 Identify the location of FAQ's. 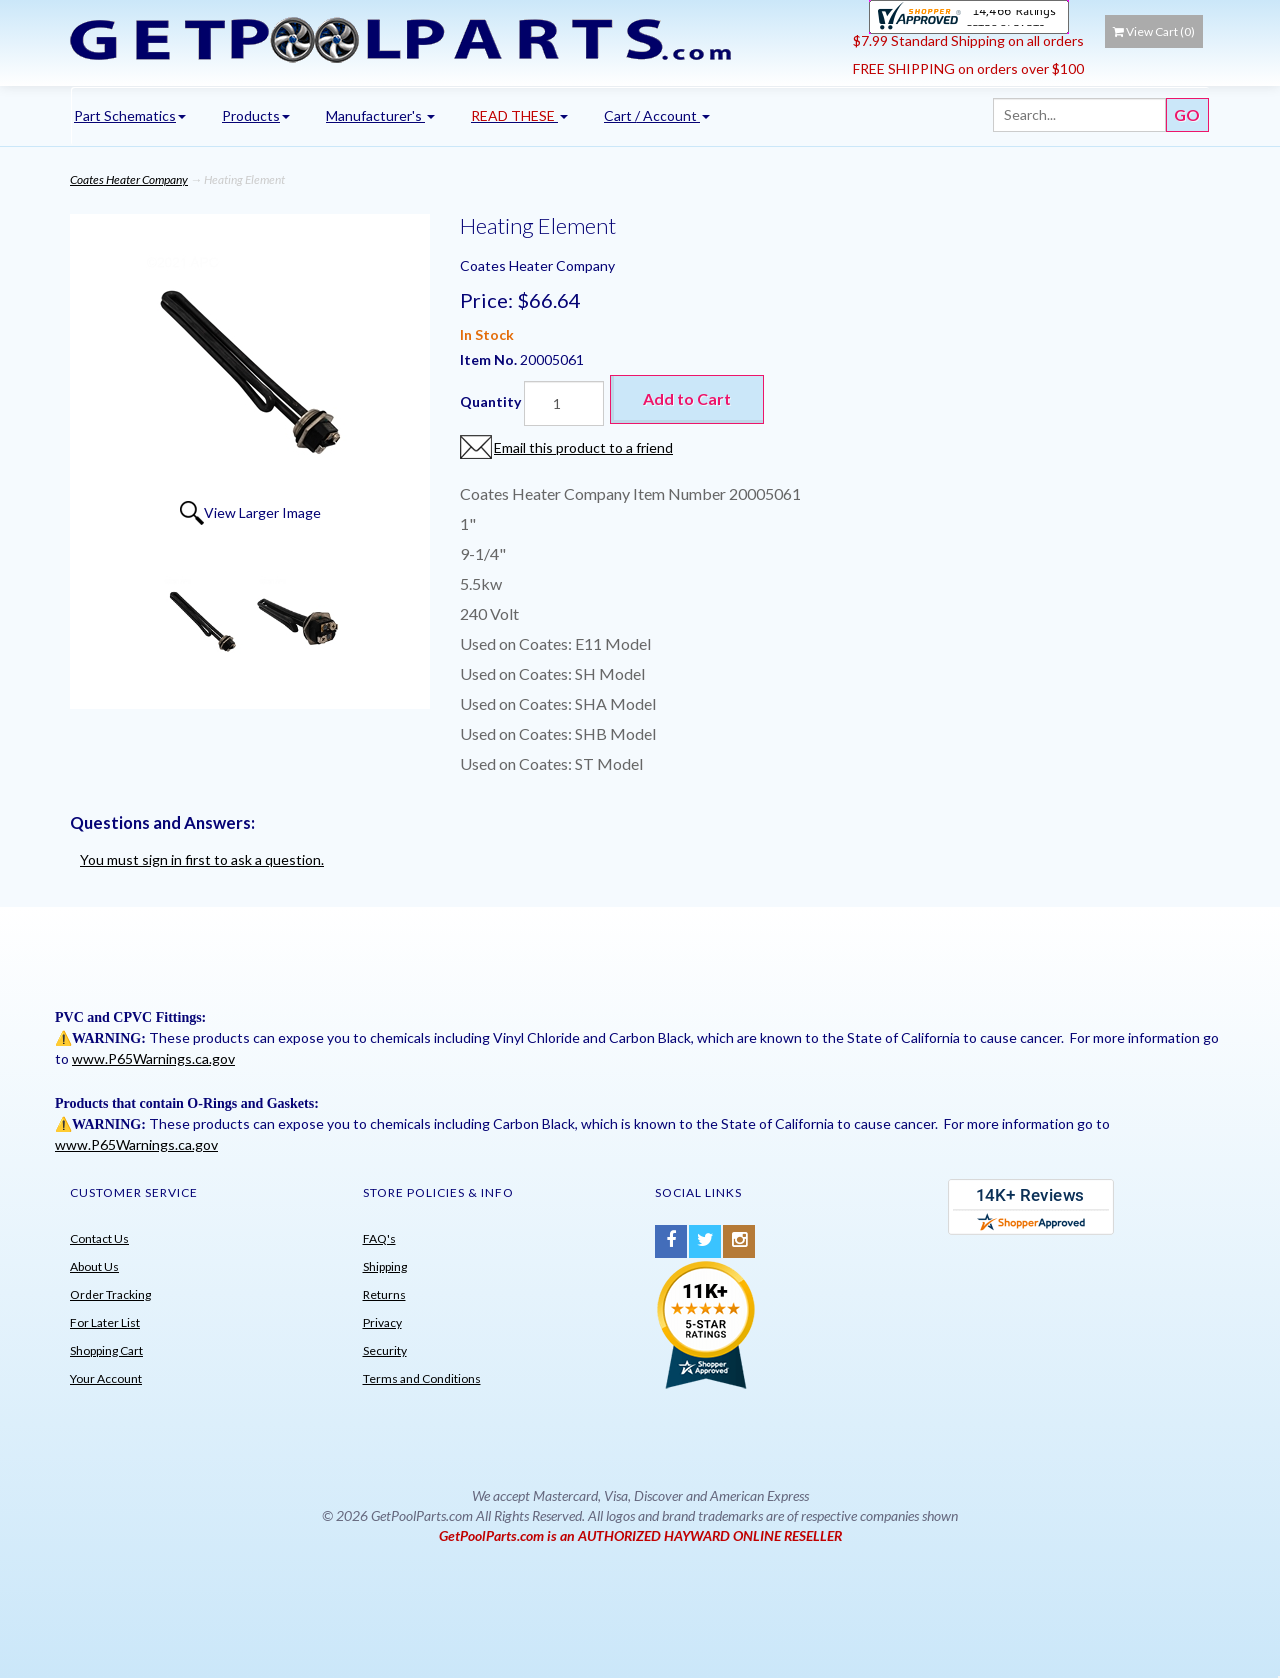
(379, 1238).